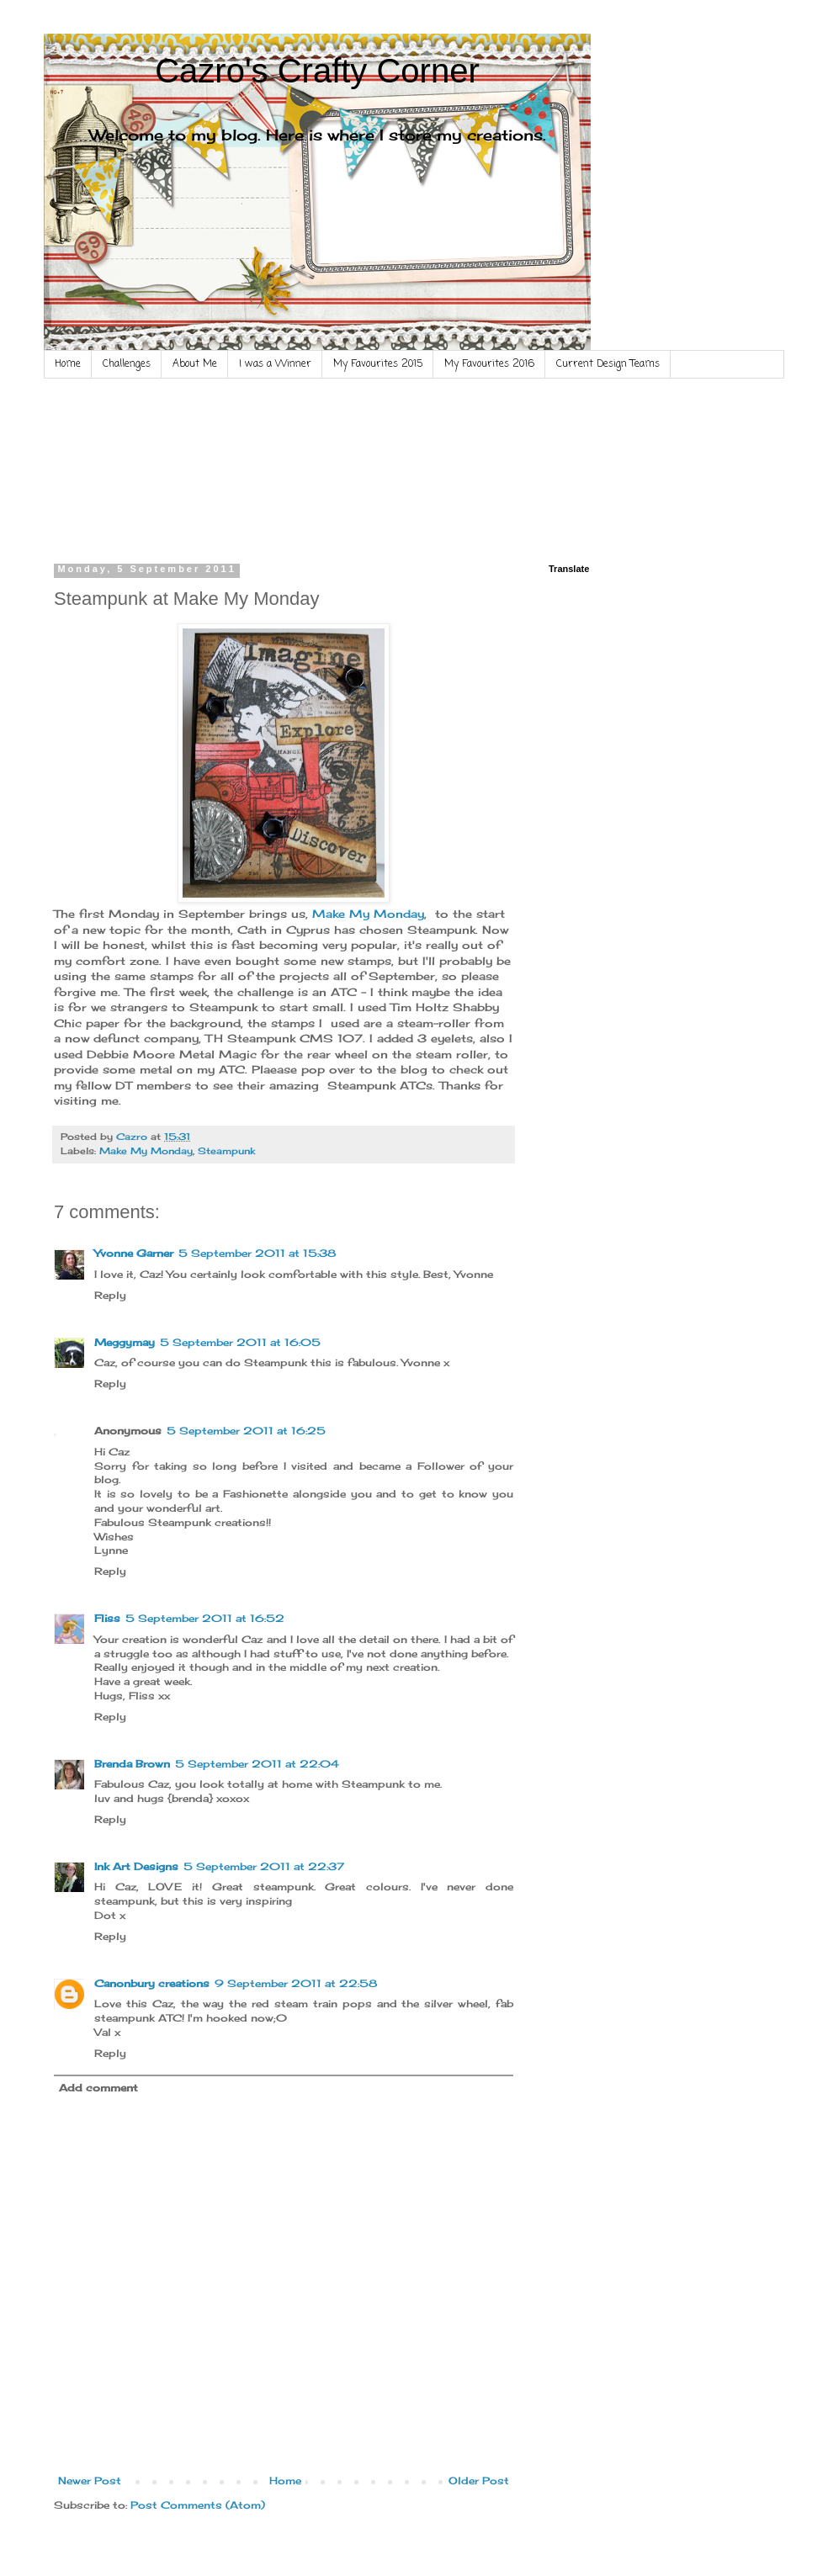 This screenshot has height=2576, width=828. What do you see at coordinates (124, 1342) in the screenshot?
I see `Meggymay` at bounding box center [124, 1342].